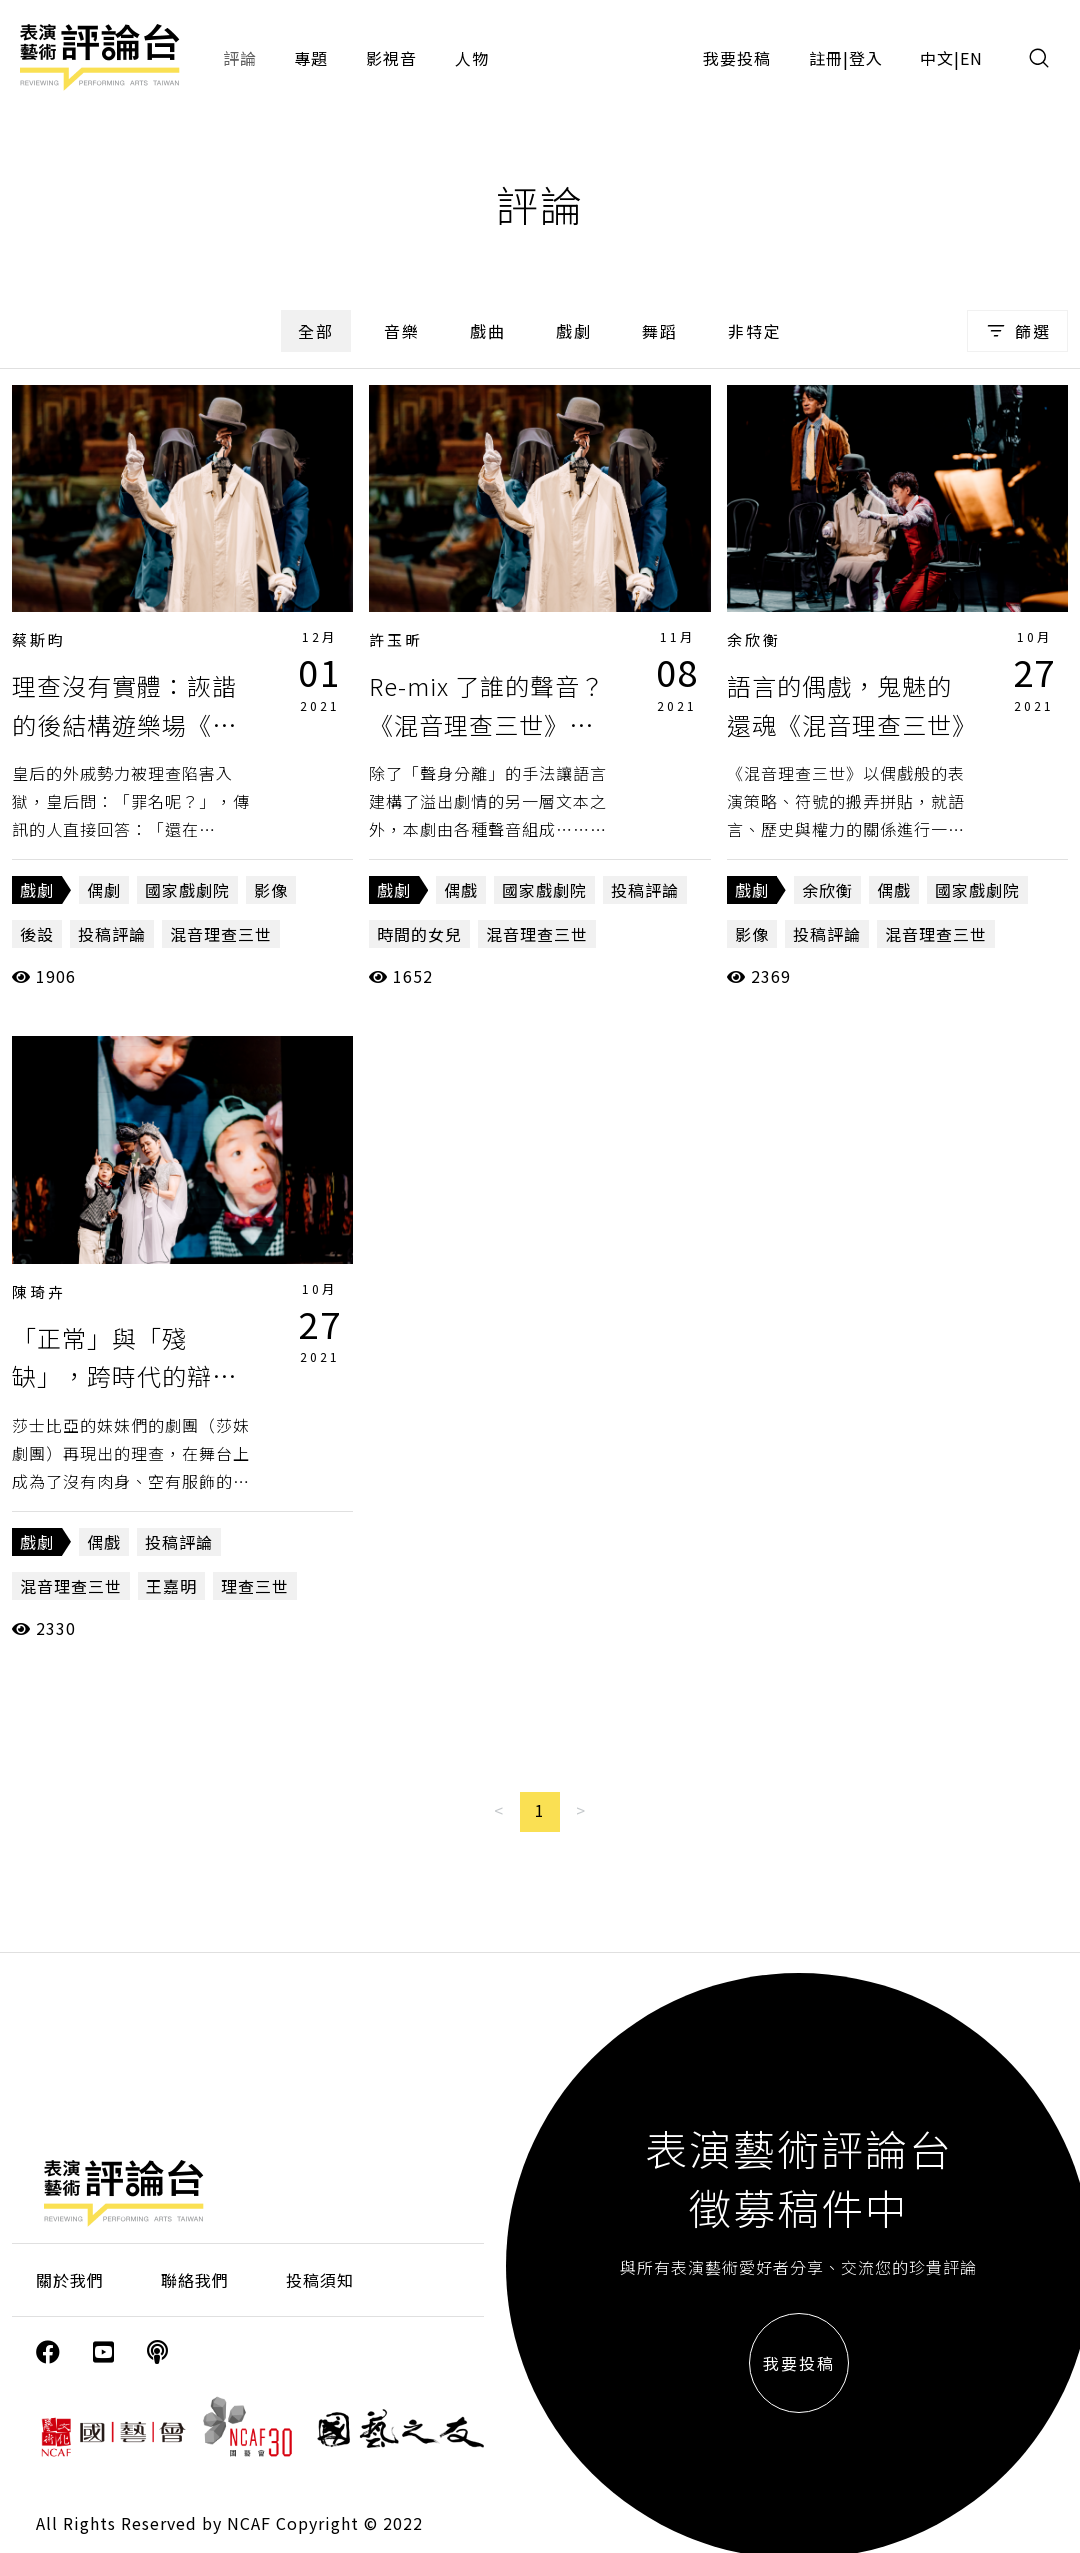 The width and height of the screenshot is (1080, 2553). Describe the element at coordinates (419, 934) in the screenshot. I see `時間的女兒` at that location.